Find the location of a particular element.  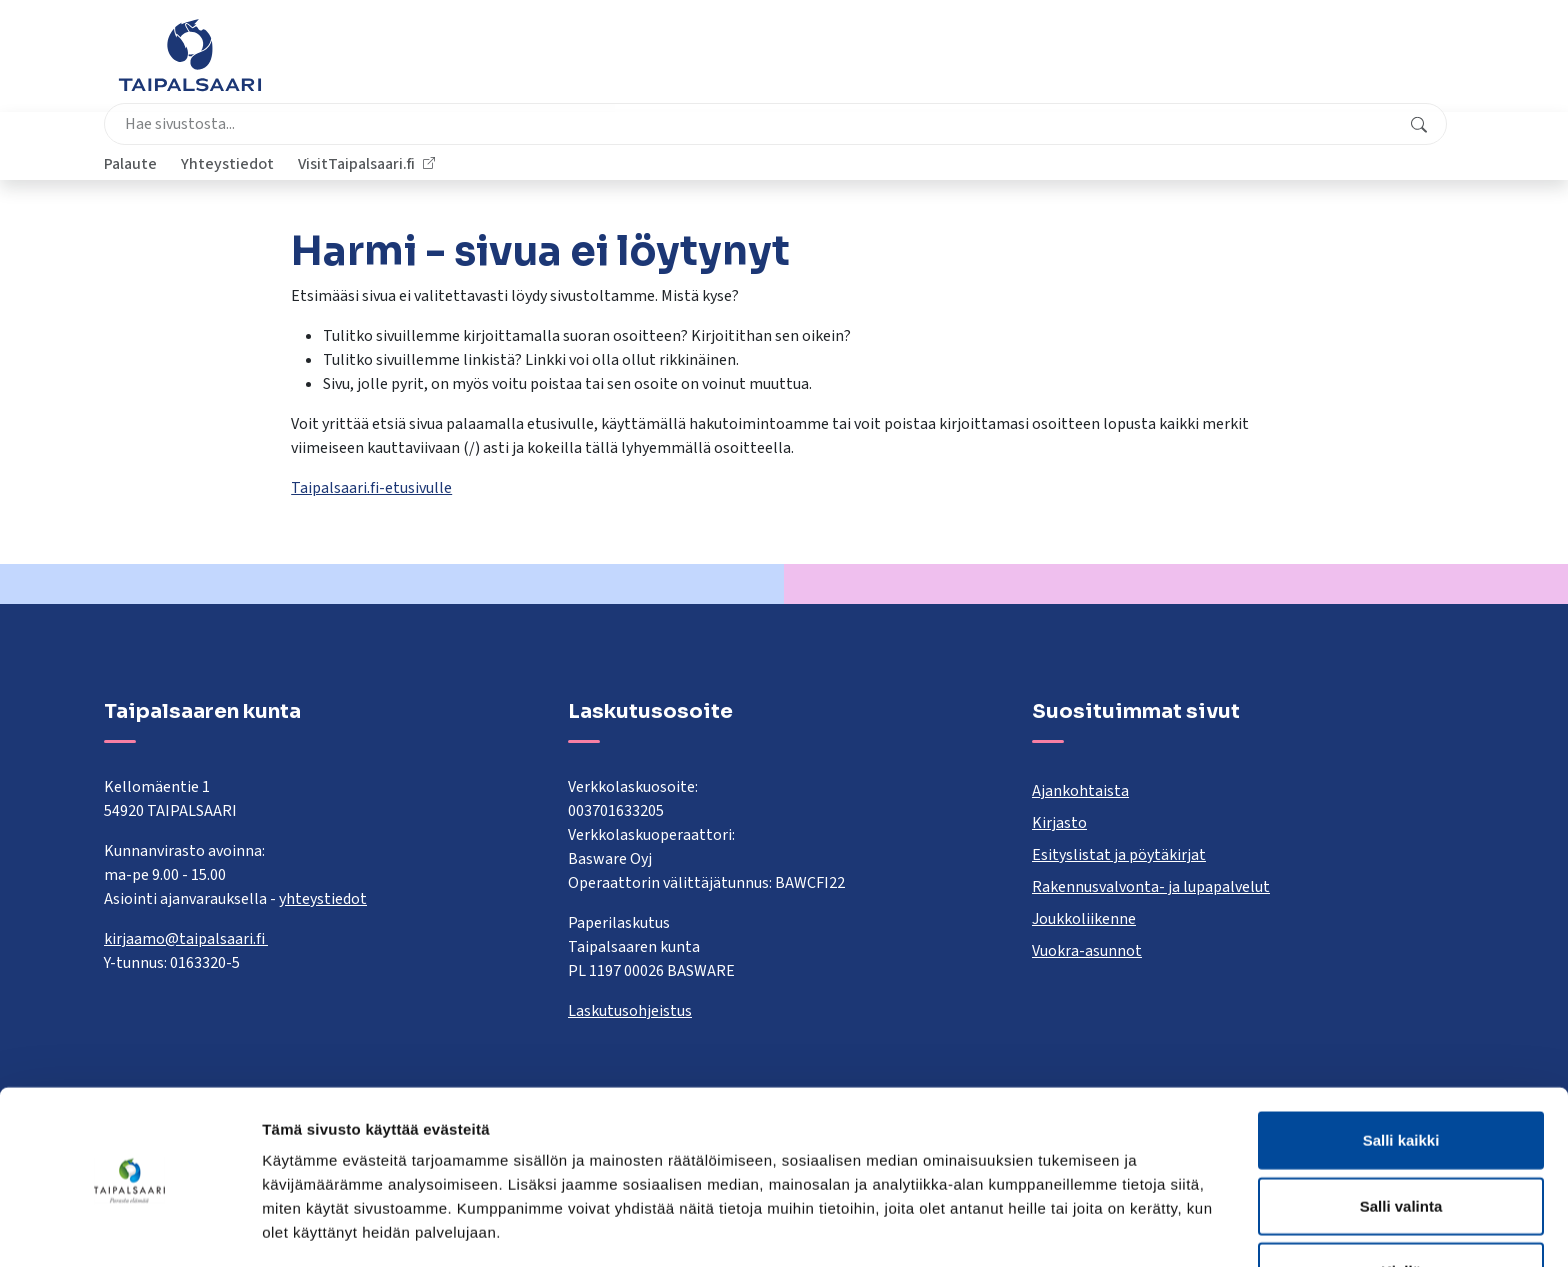

kirjaamo@taipalsaari.fi is located at coordinates (186, 939).